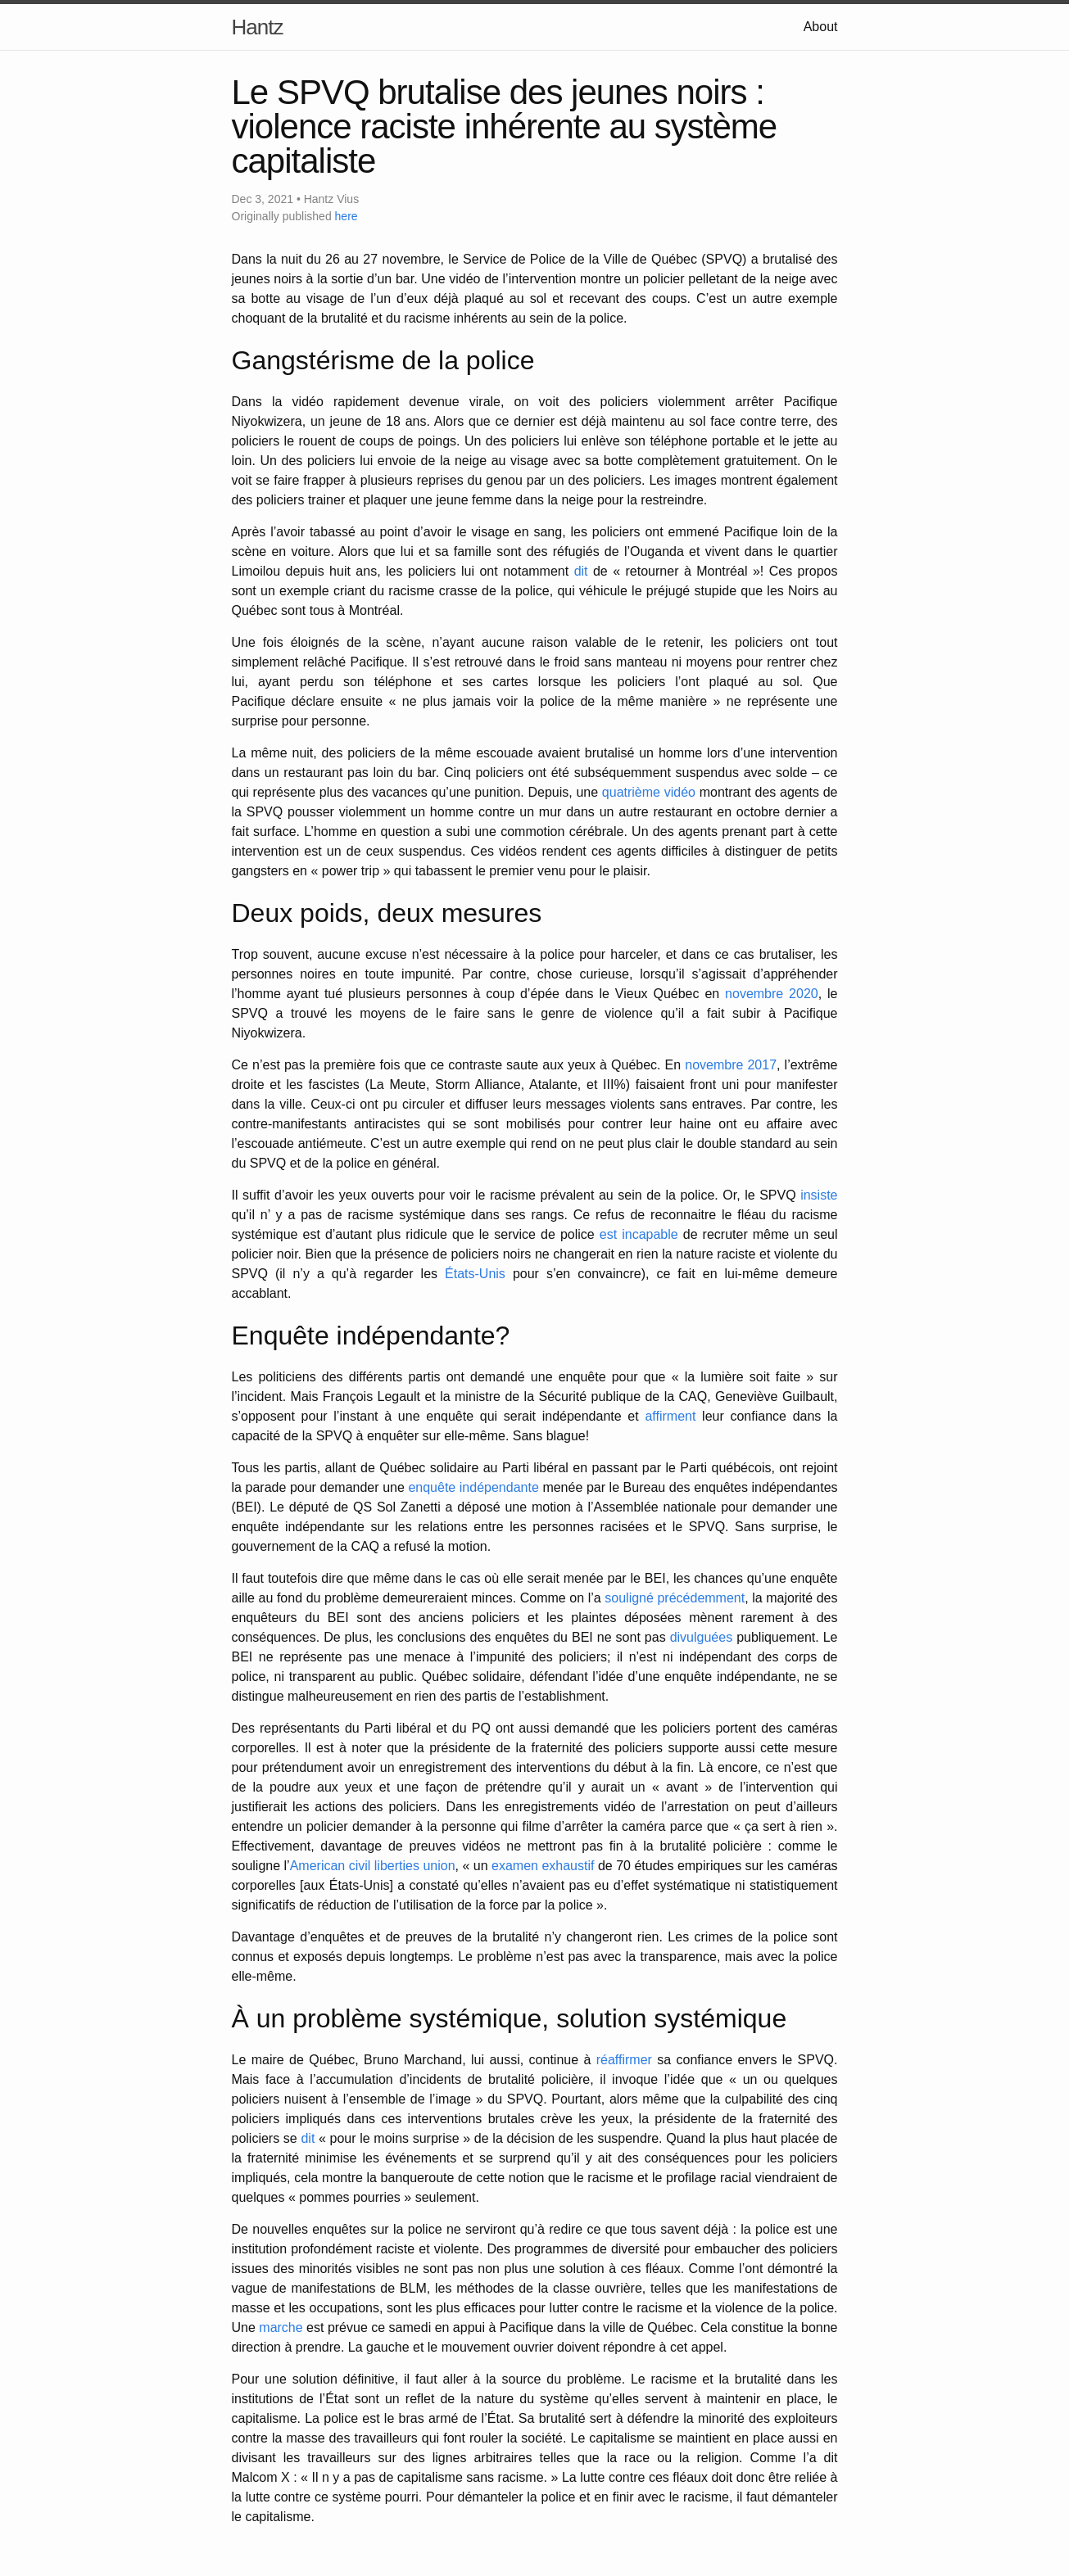  Describe the element at coordinates (675, 1598) in the screenshot. I see `souligné précédemment` at that location.